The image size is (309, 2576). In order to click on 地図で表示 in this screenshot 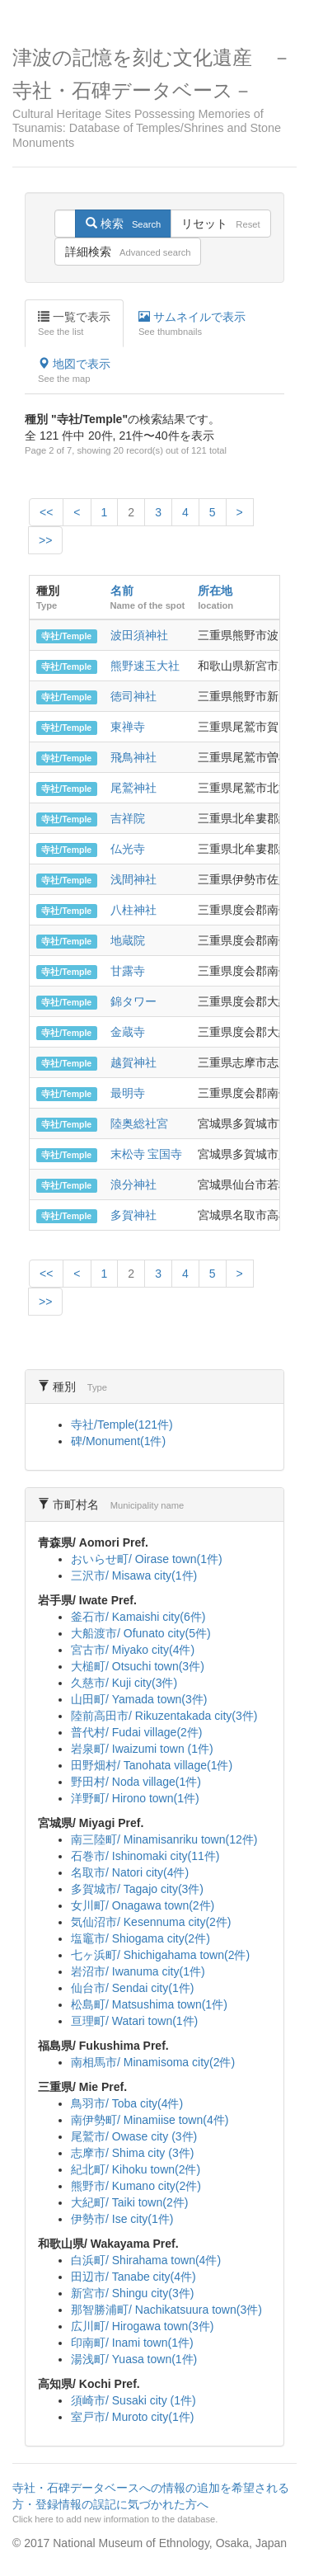, I will do `click(74, 371)`.